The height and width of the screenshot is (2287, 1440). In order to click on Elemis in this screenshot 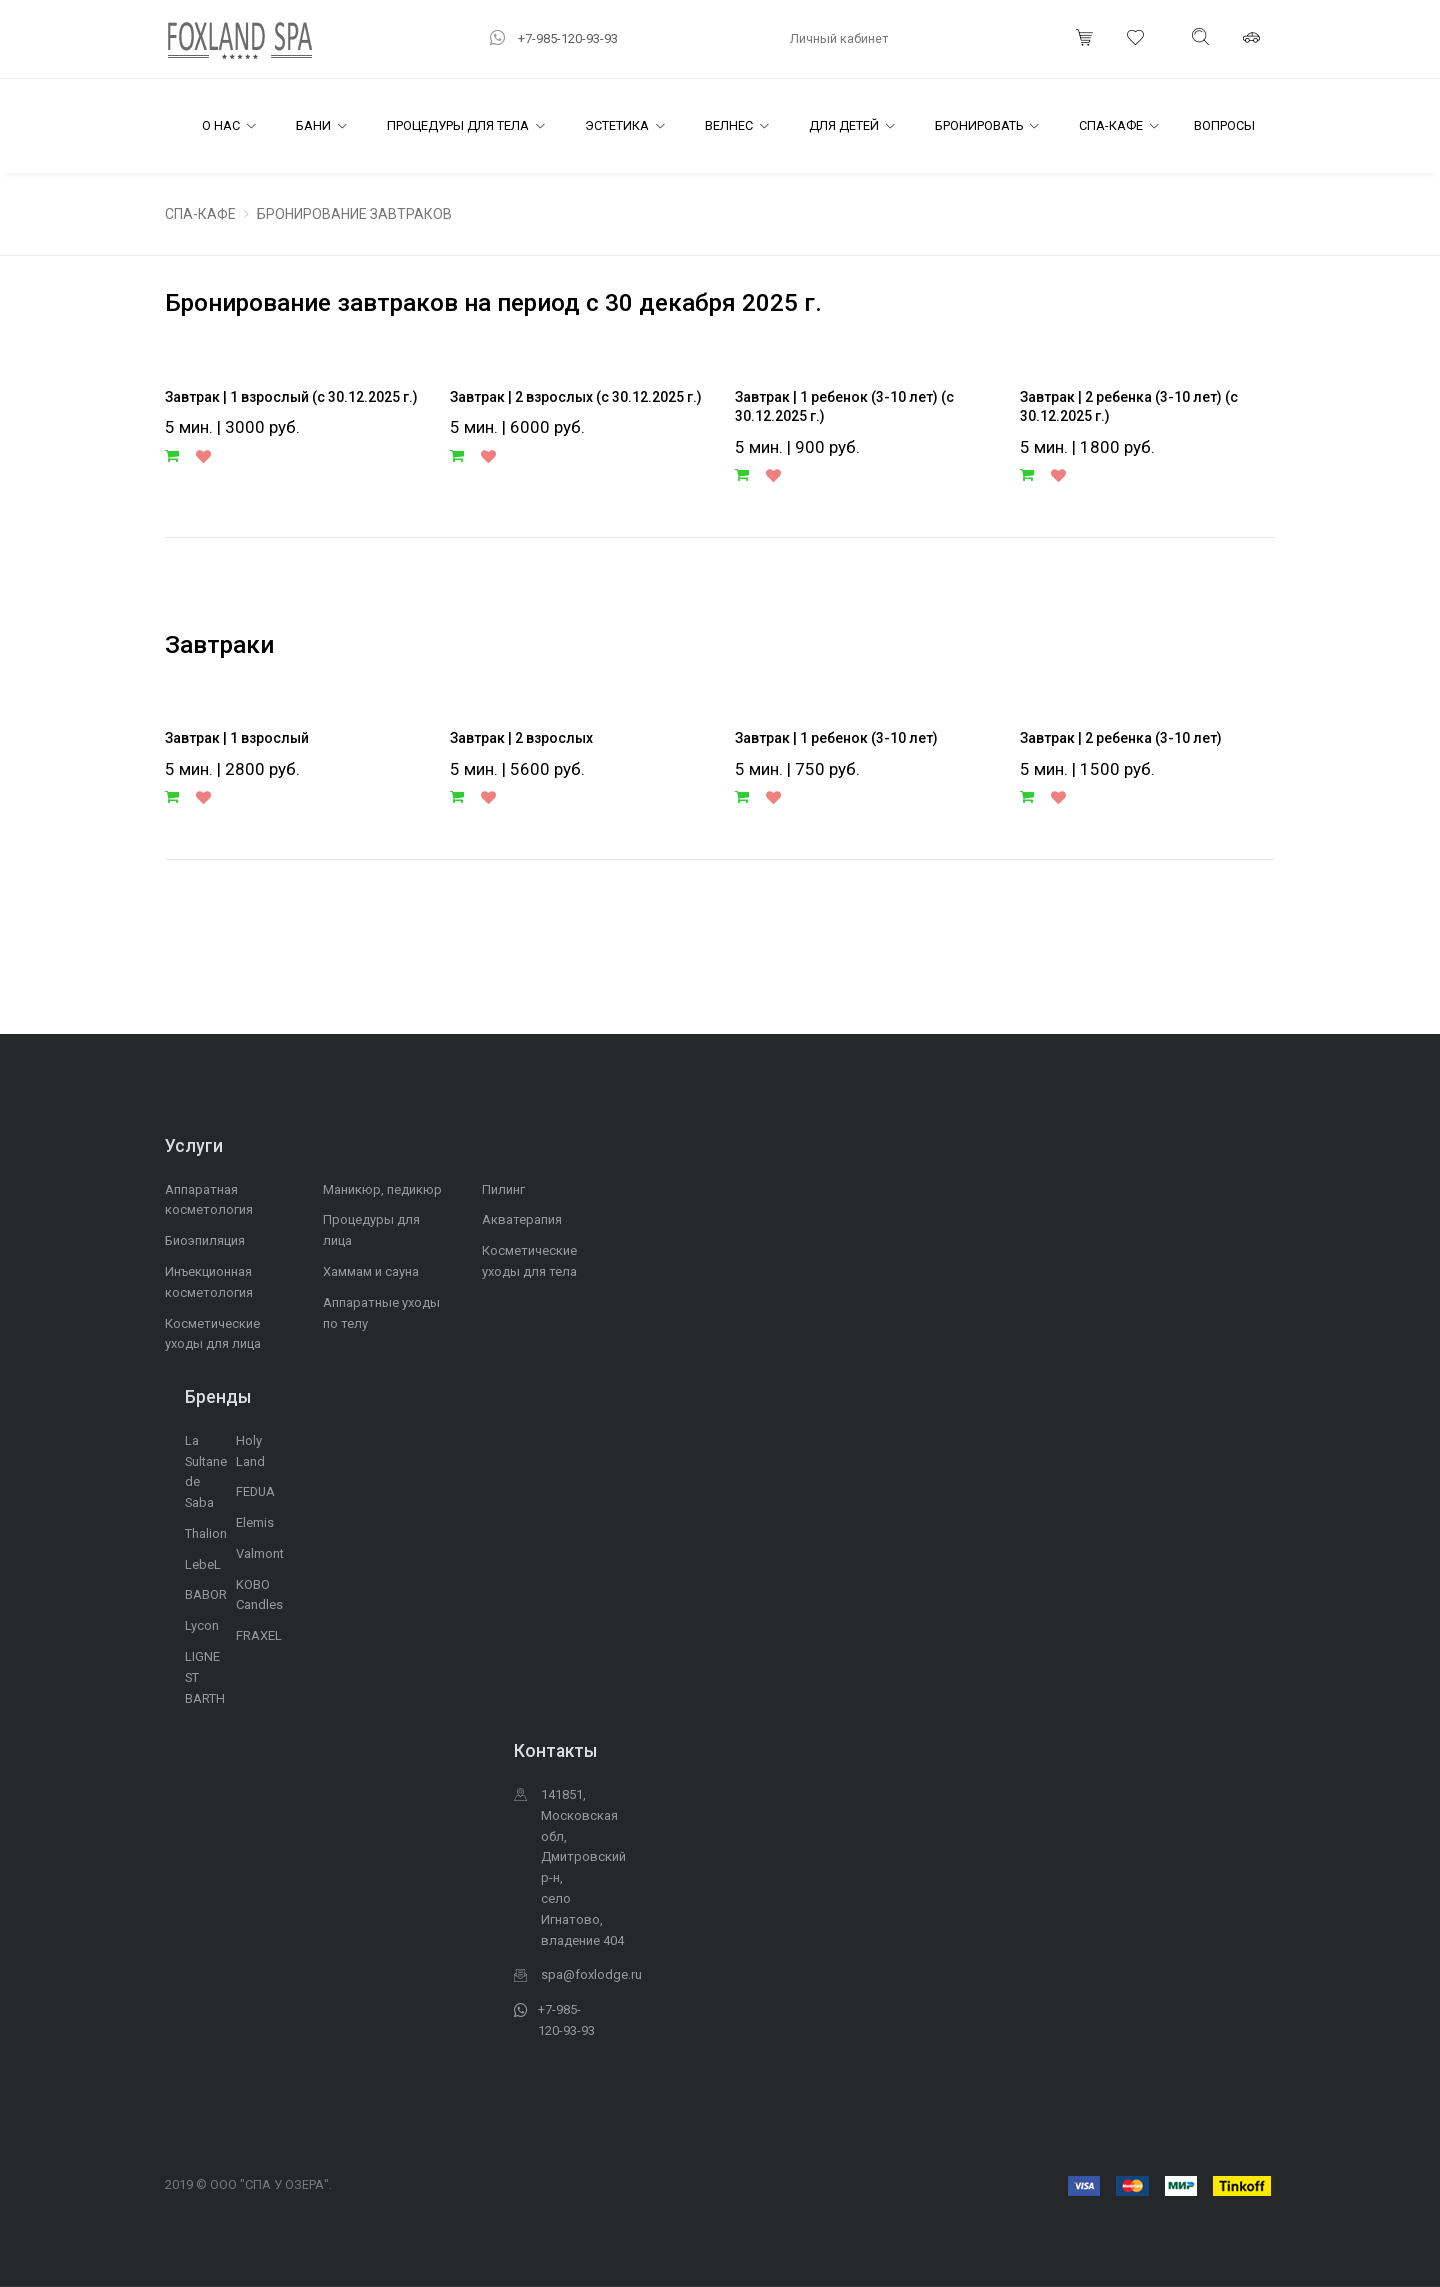, I will do `click(255, 1522)`.